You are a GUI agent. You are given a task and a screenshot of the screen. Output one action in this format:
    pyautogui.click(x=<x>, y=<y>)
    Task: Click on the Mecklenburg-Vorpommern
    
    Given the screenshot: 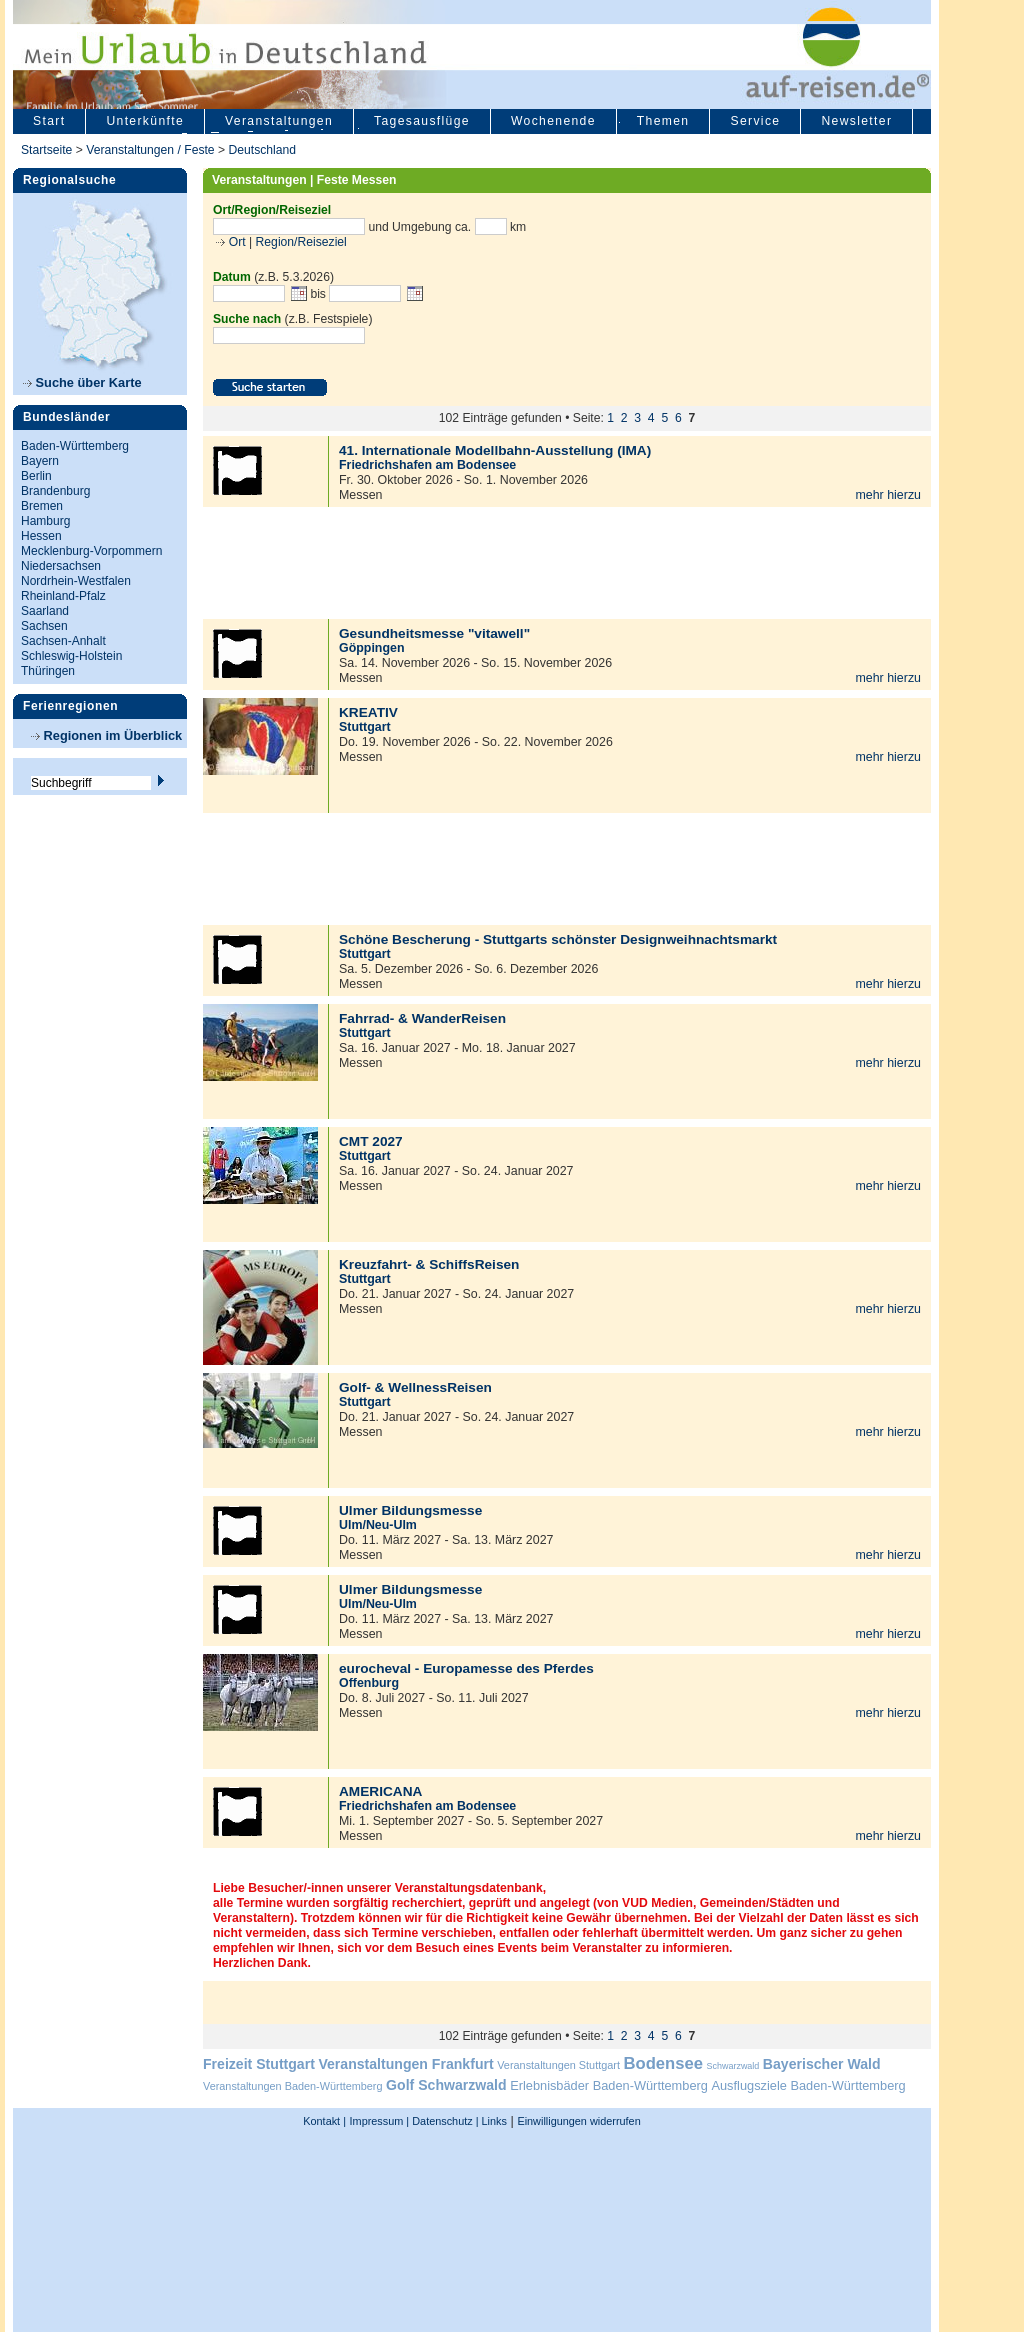 What is the action you would take?
    pyautogui.click(x=91, y=551)
    